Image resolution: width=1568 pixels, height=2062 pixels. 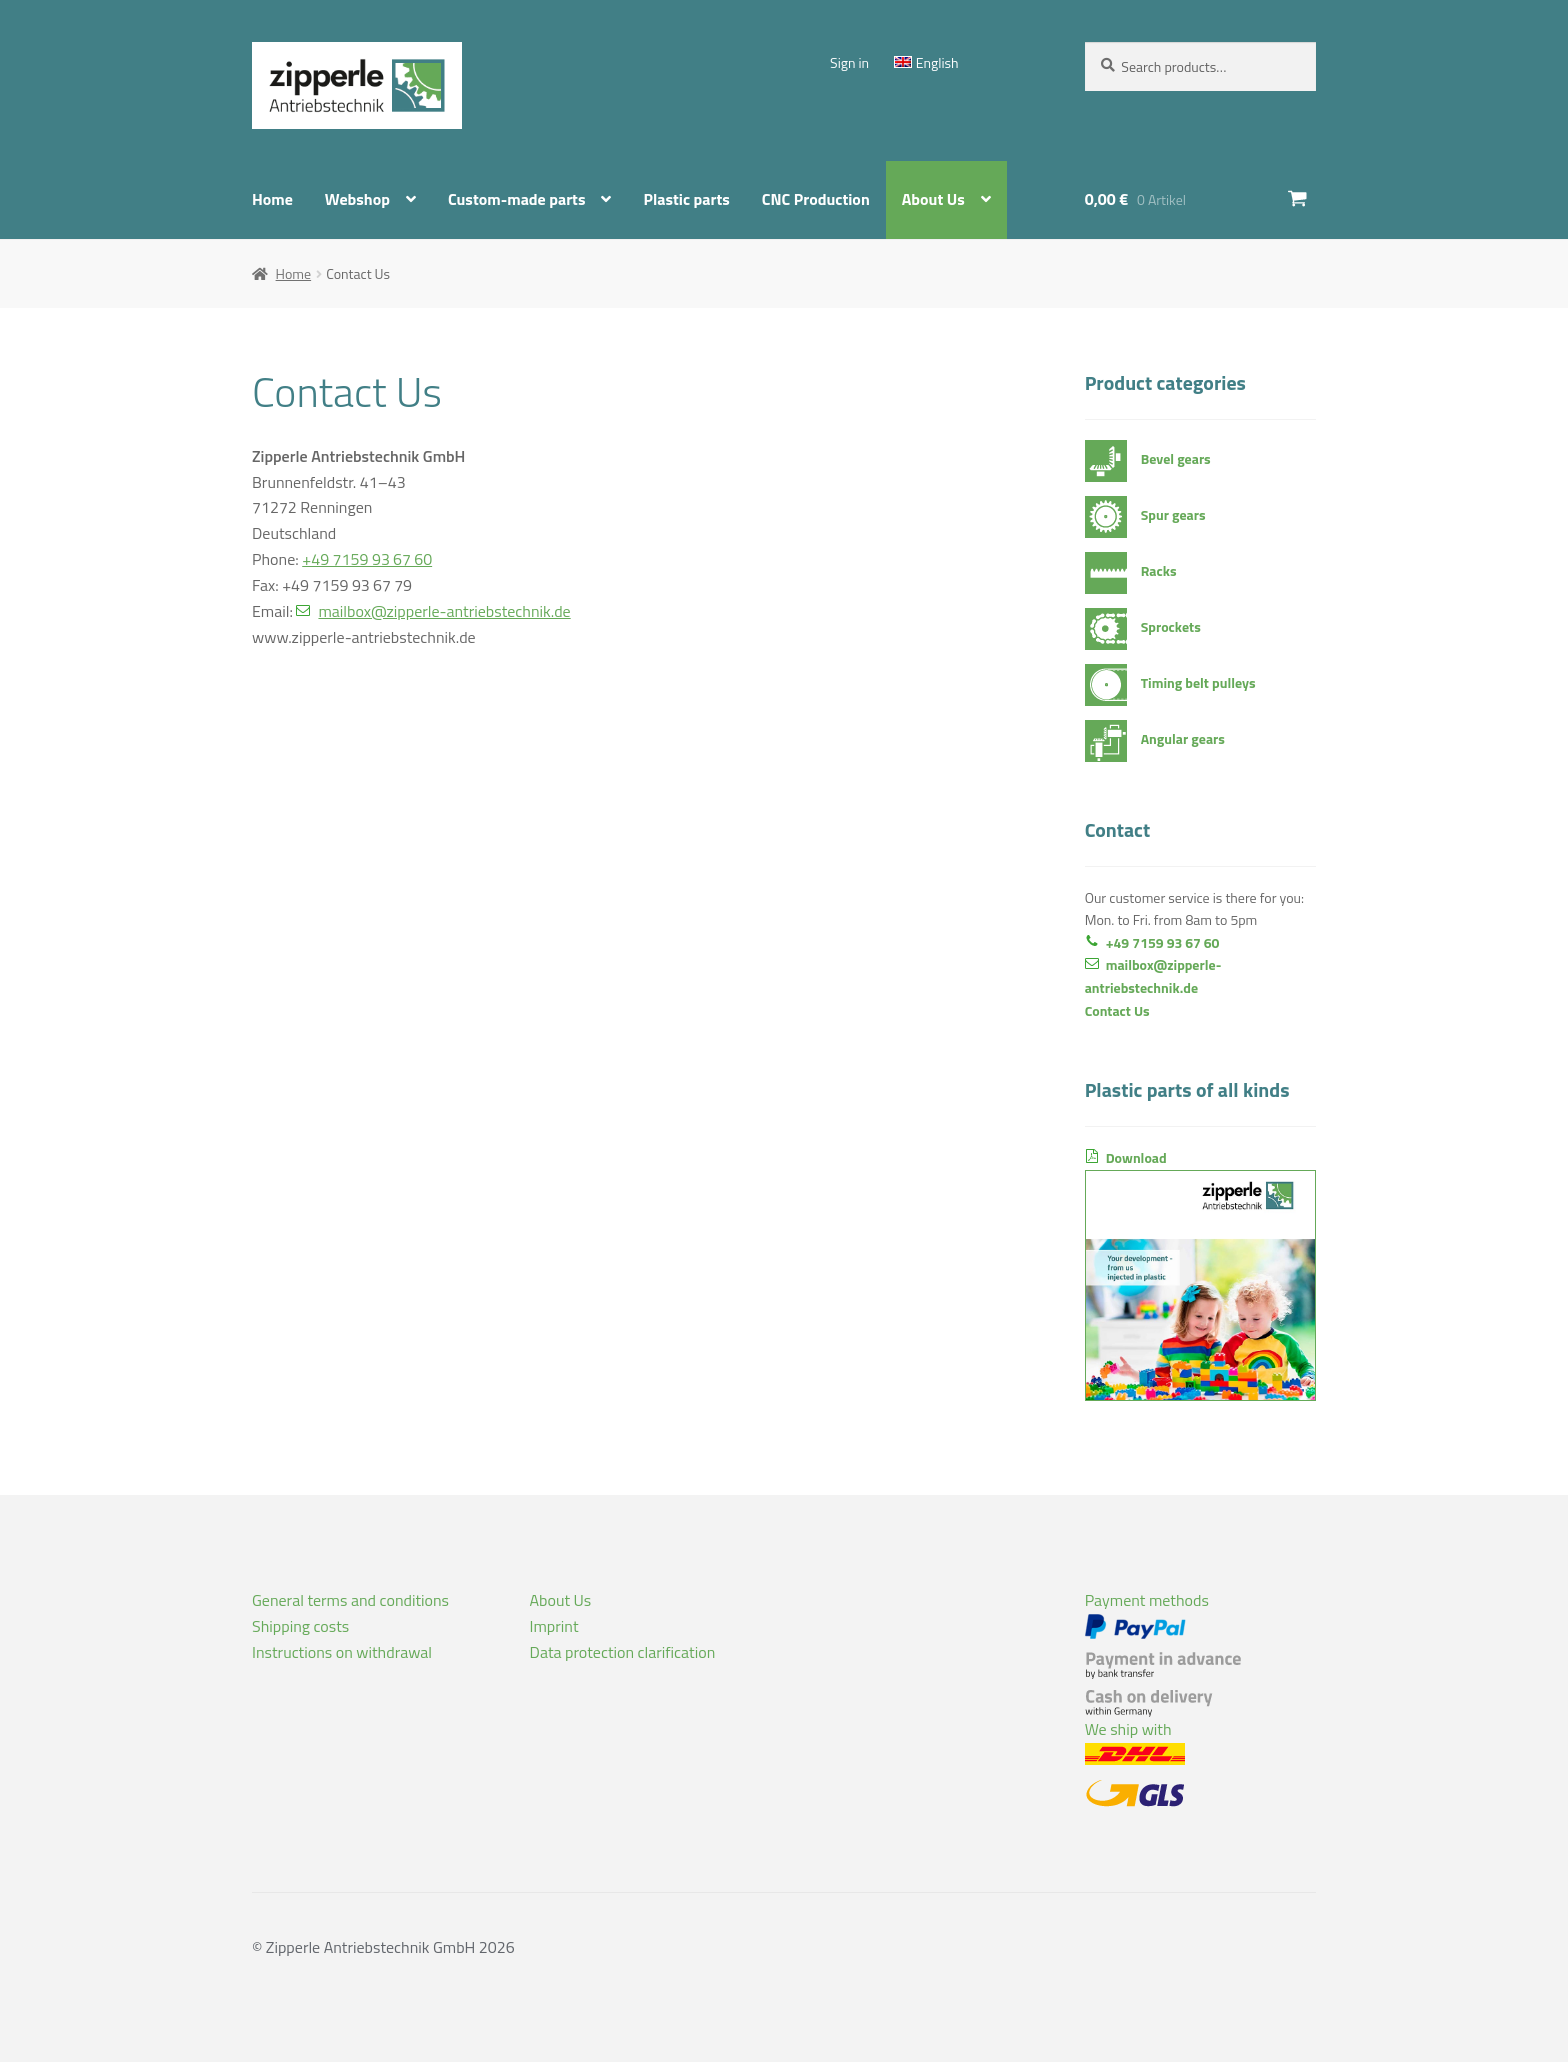 I want to click on Data protection clarification, so click(x=623, y=1652).